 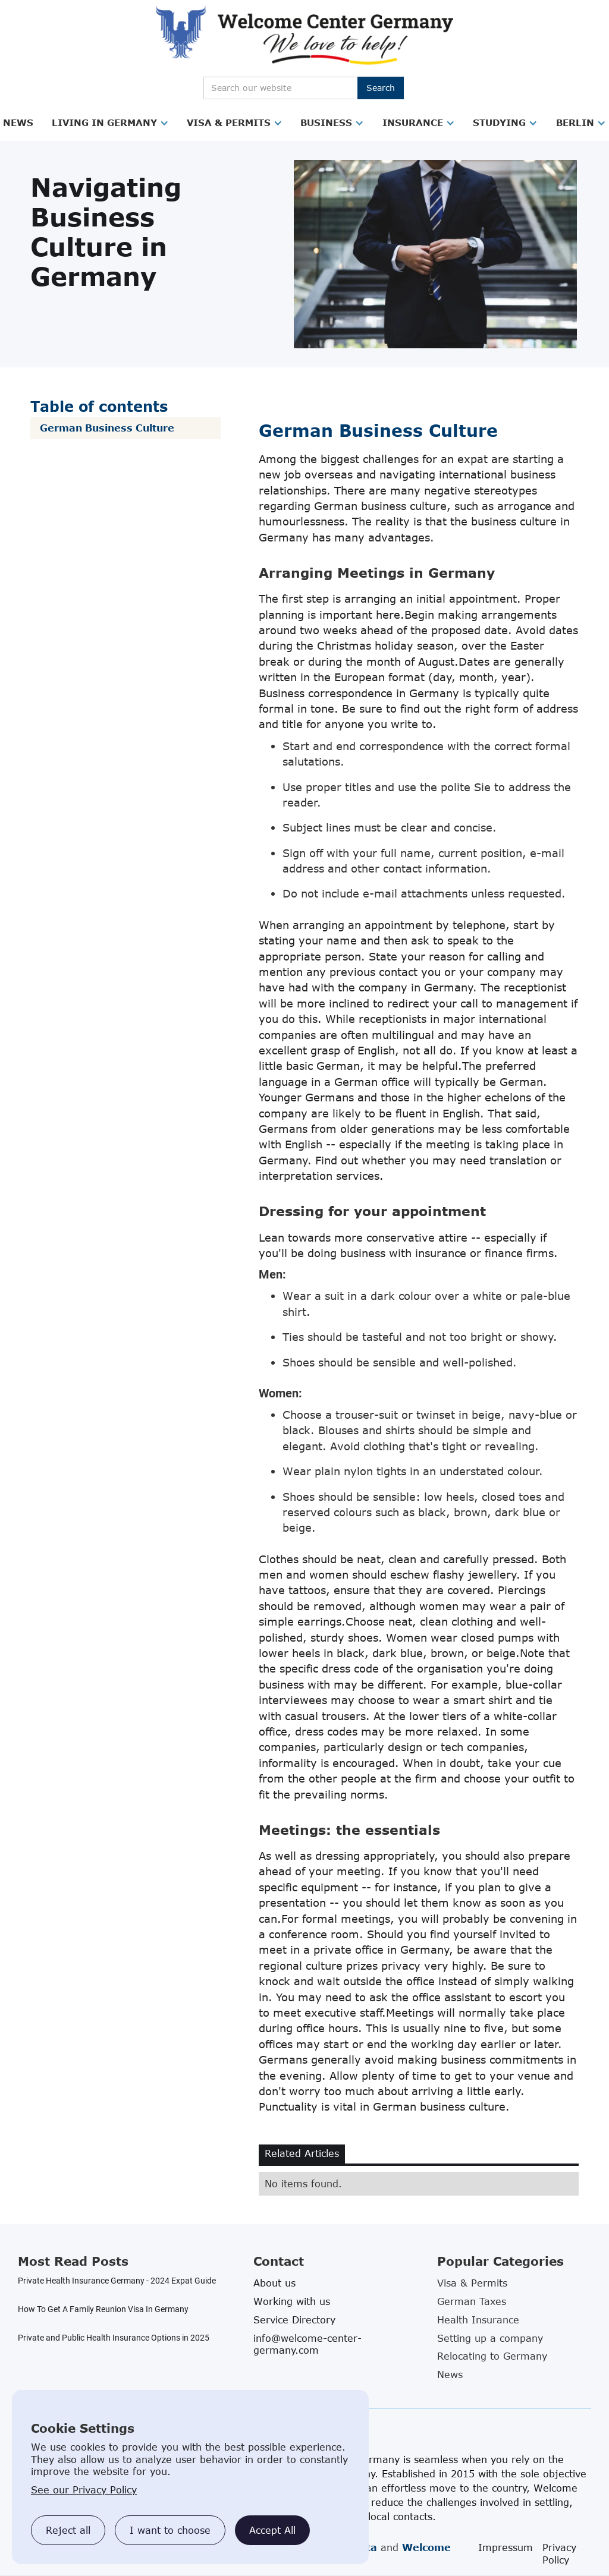 I want to click on Studying, so click(x=499, y=122).